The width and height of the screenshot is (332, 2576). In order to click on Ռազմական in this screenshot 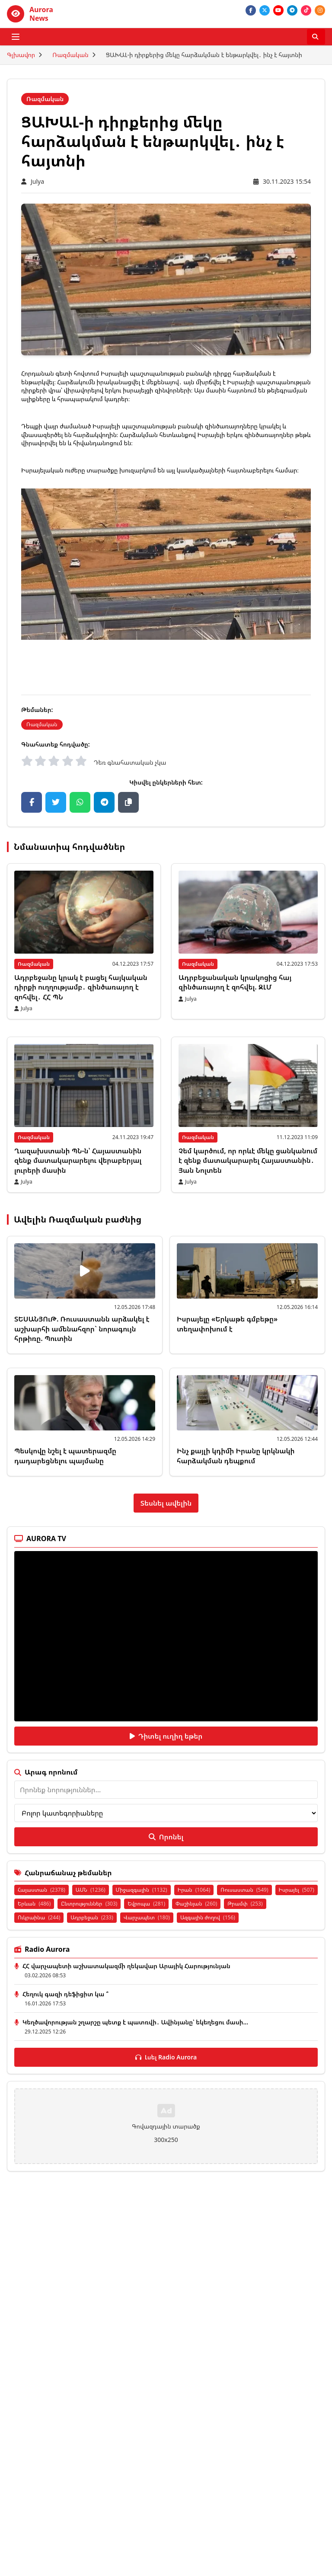, I will do `click(70, 55)`.